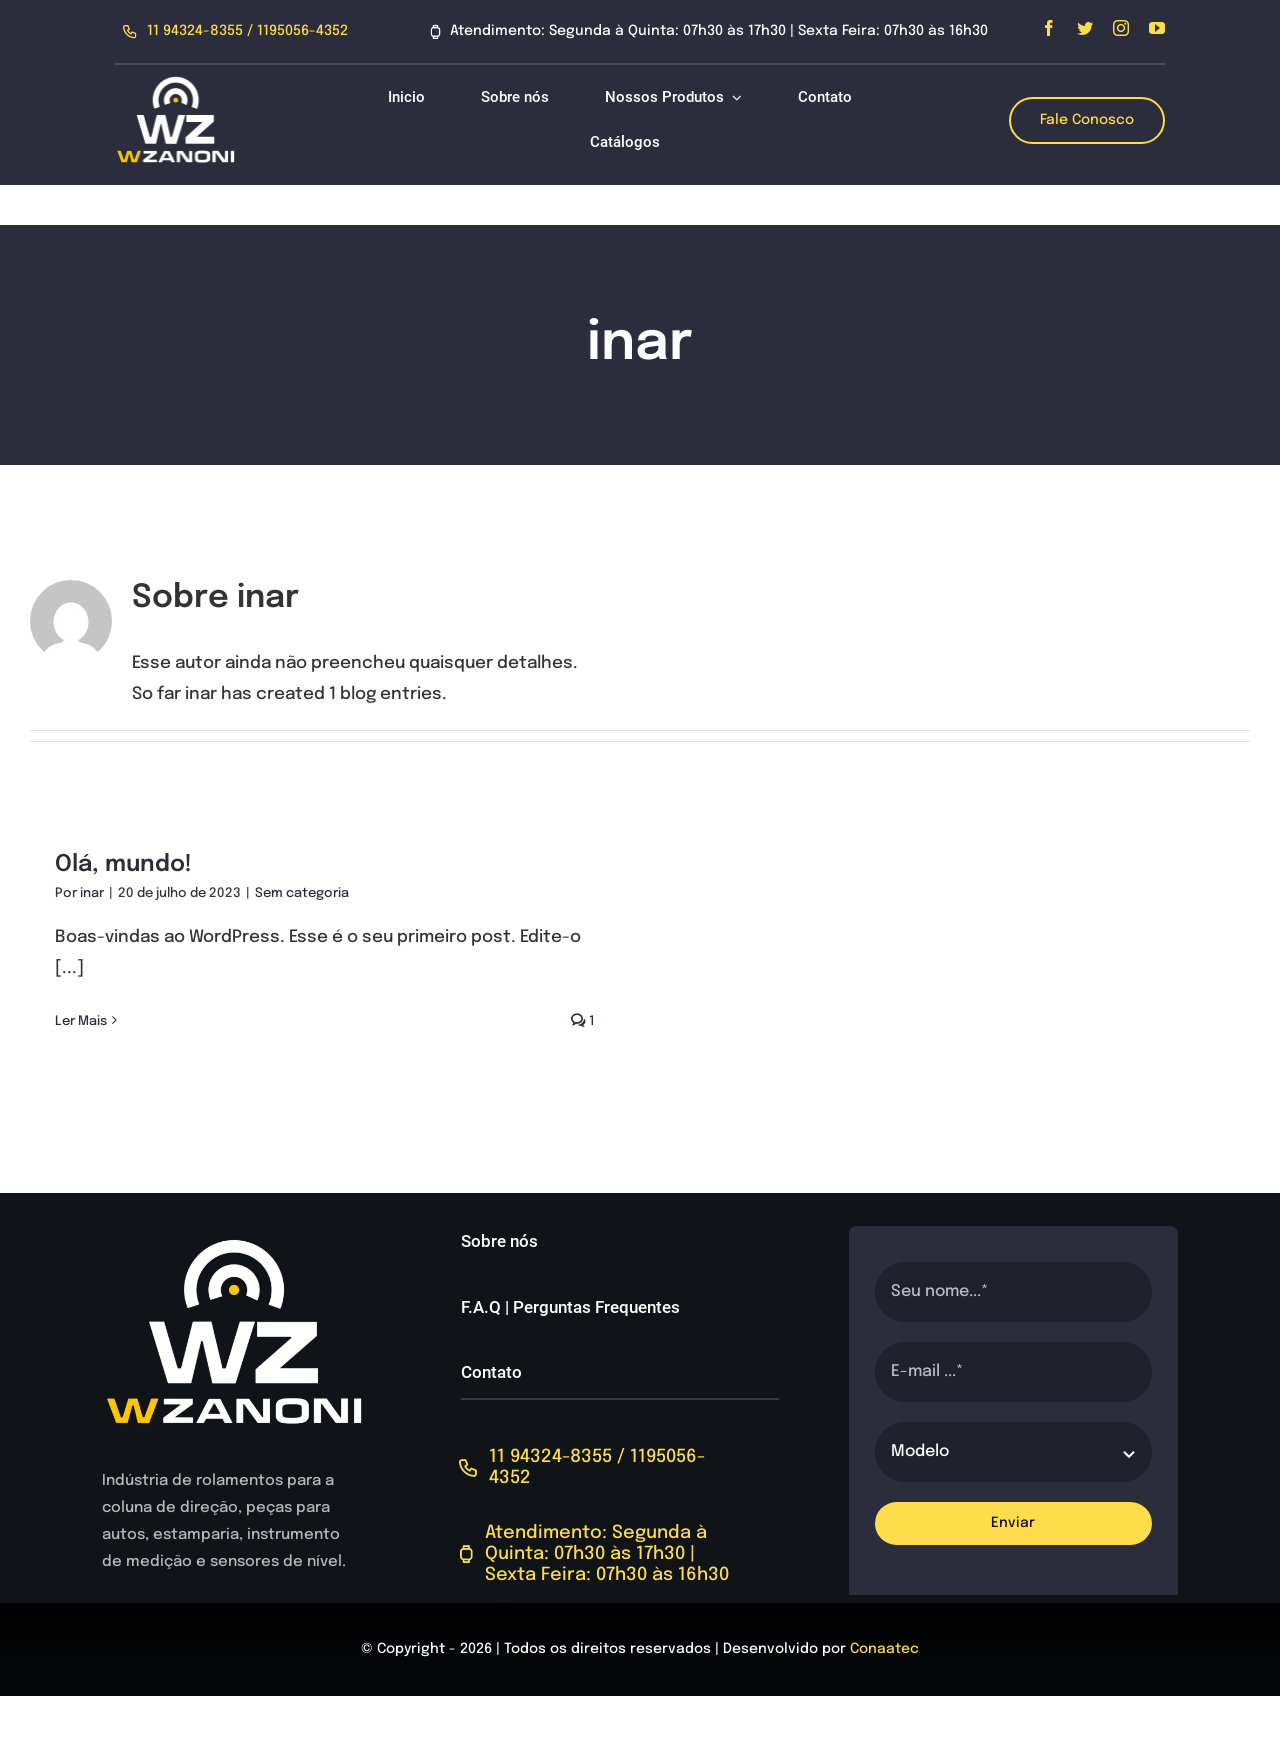 The width and height of the screenshot is (1280, 1756). I want to click on Conaatec, so click(884, 1649).